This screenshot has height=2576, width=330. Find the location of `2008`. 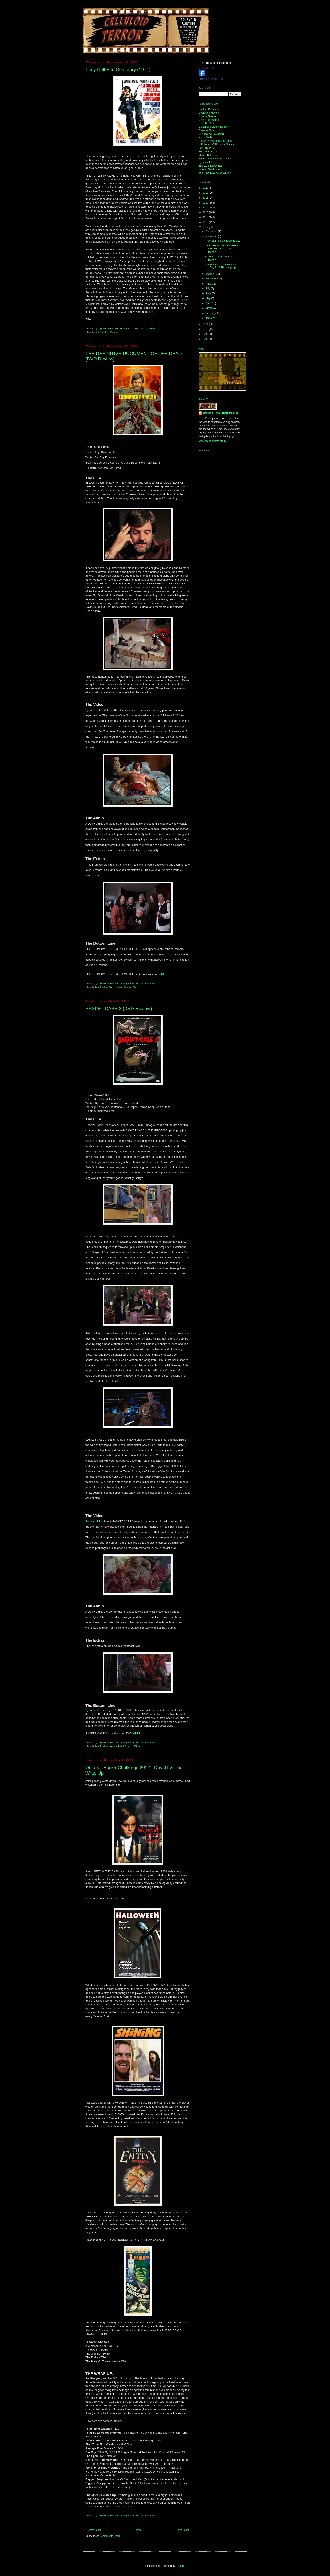

2008 is located at coordinates (206, 339).